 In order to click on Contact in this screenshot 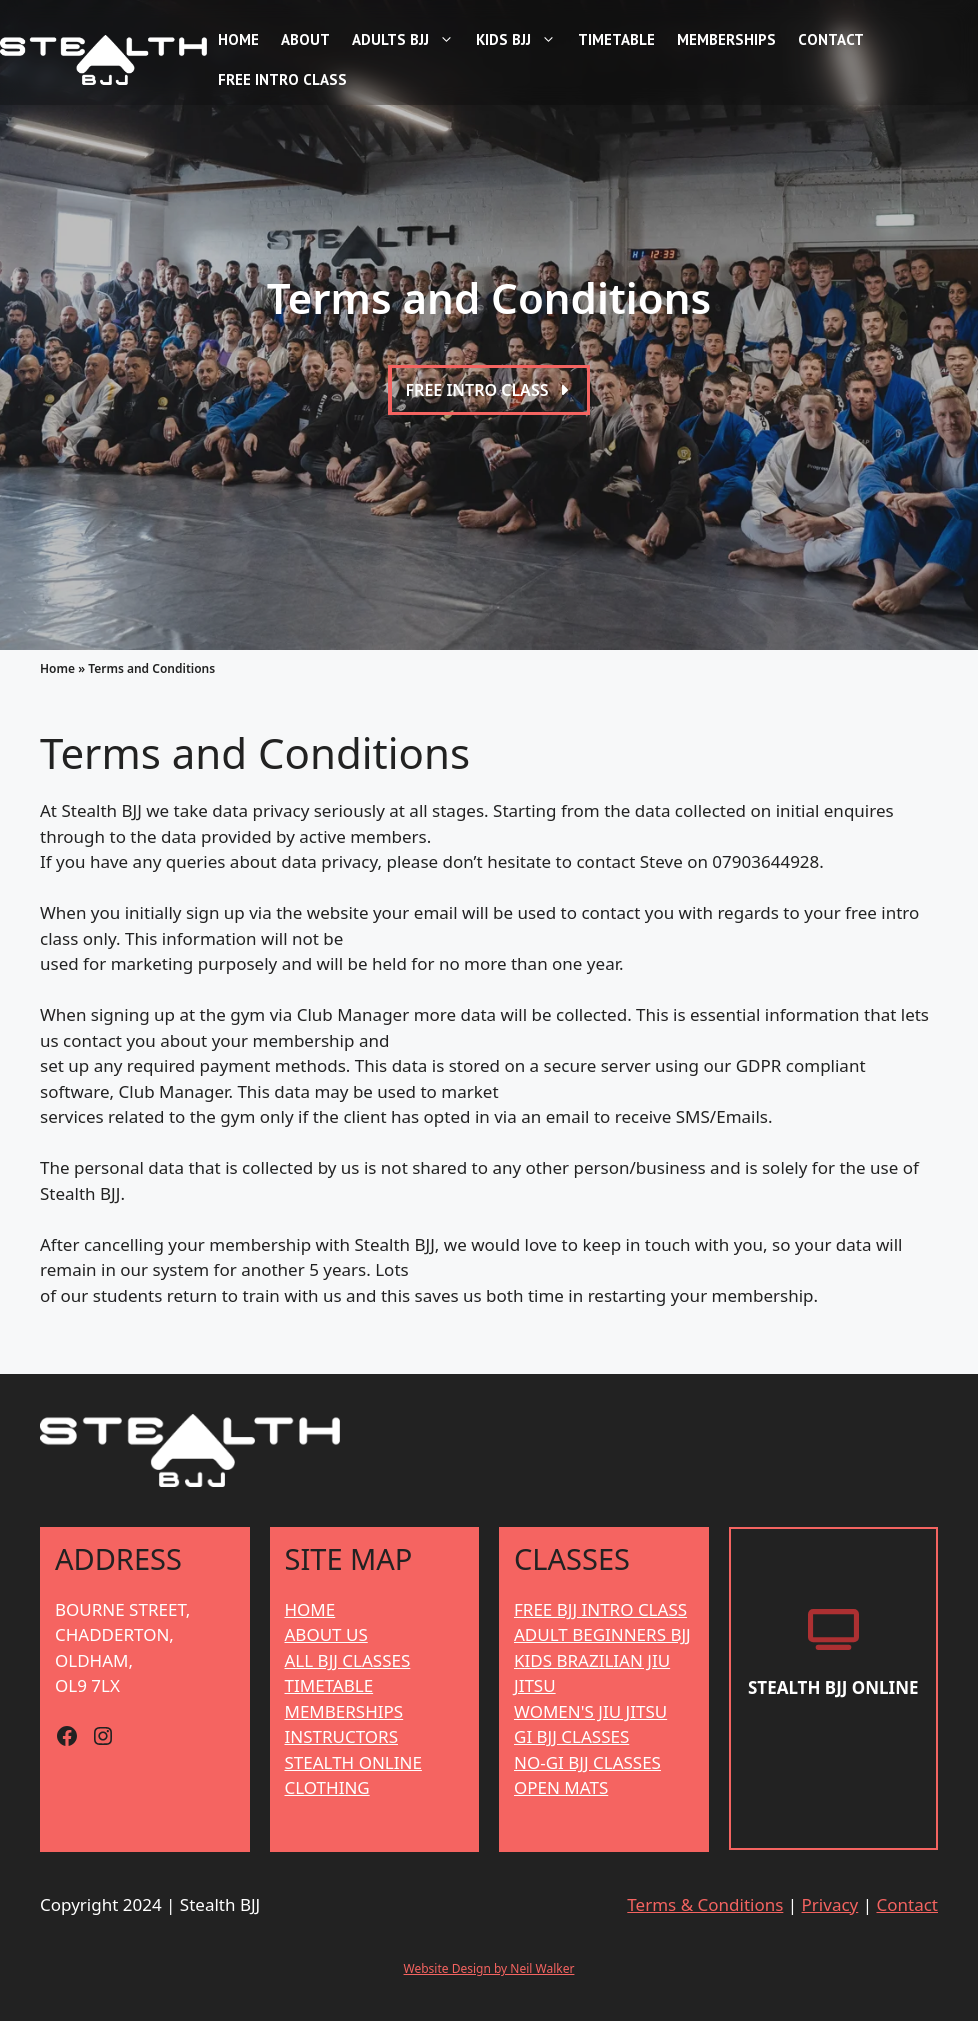, I will do `click(831, 39)`.